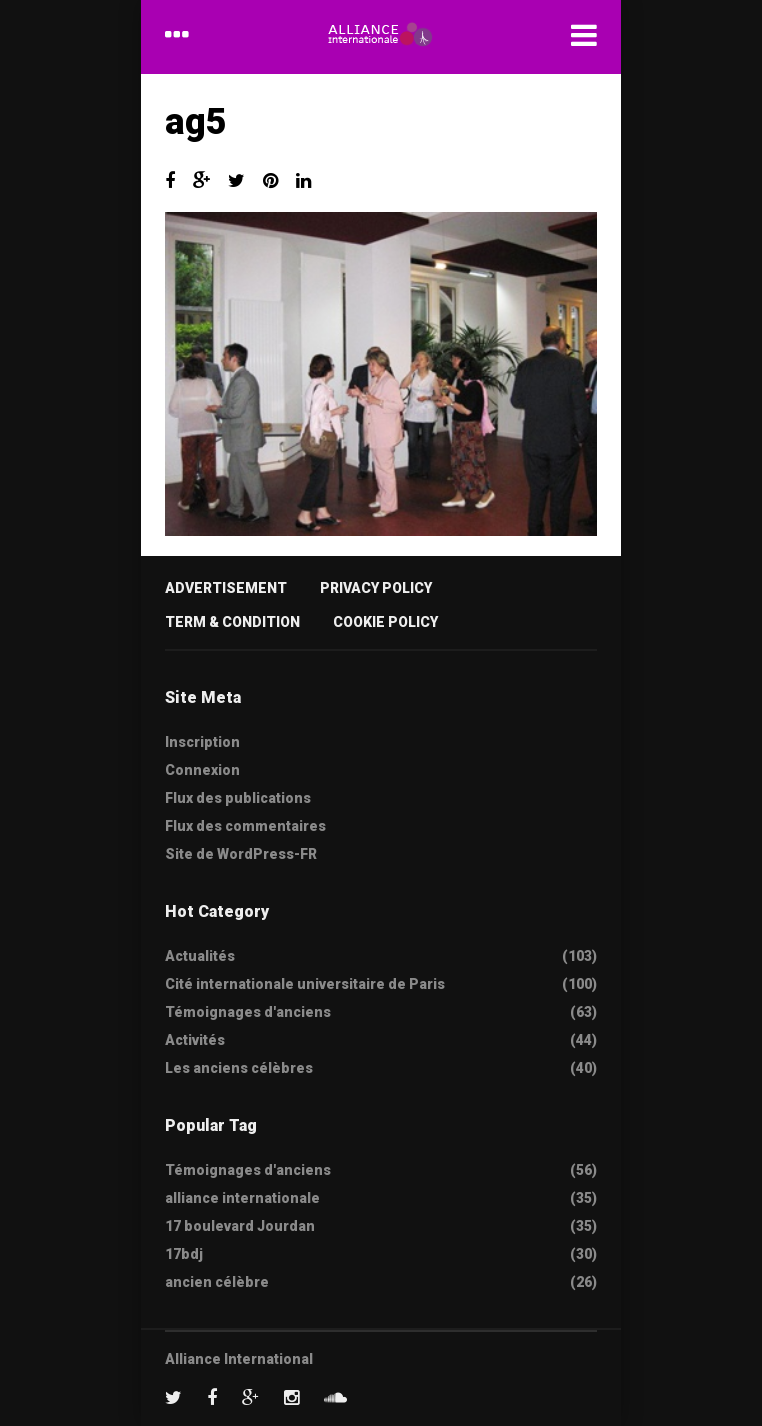 The height and width of the screenshot is (1426, 762). What do you see at coordinates (238, 798) in the screenshot?
I see `Flux des publications` at bounding box center [238, 798].